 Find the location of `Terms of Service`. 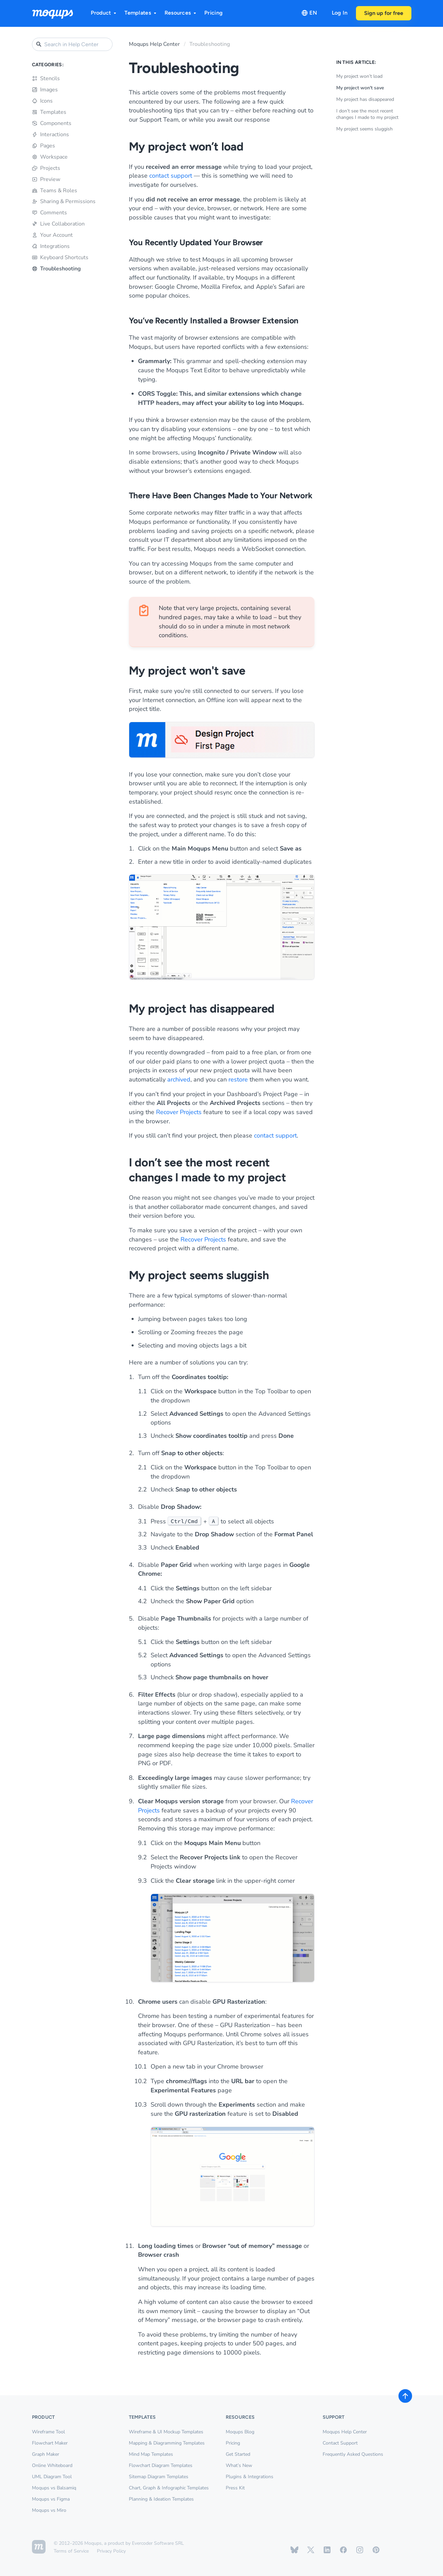

Terms of Service is located at coordinates (71, 2551).